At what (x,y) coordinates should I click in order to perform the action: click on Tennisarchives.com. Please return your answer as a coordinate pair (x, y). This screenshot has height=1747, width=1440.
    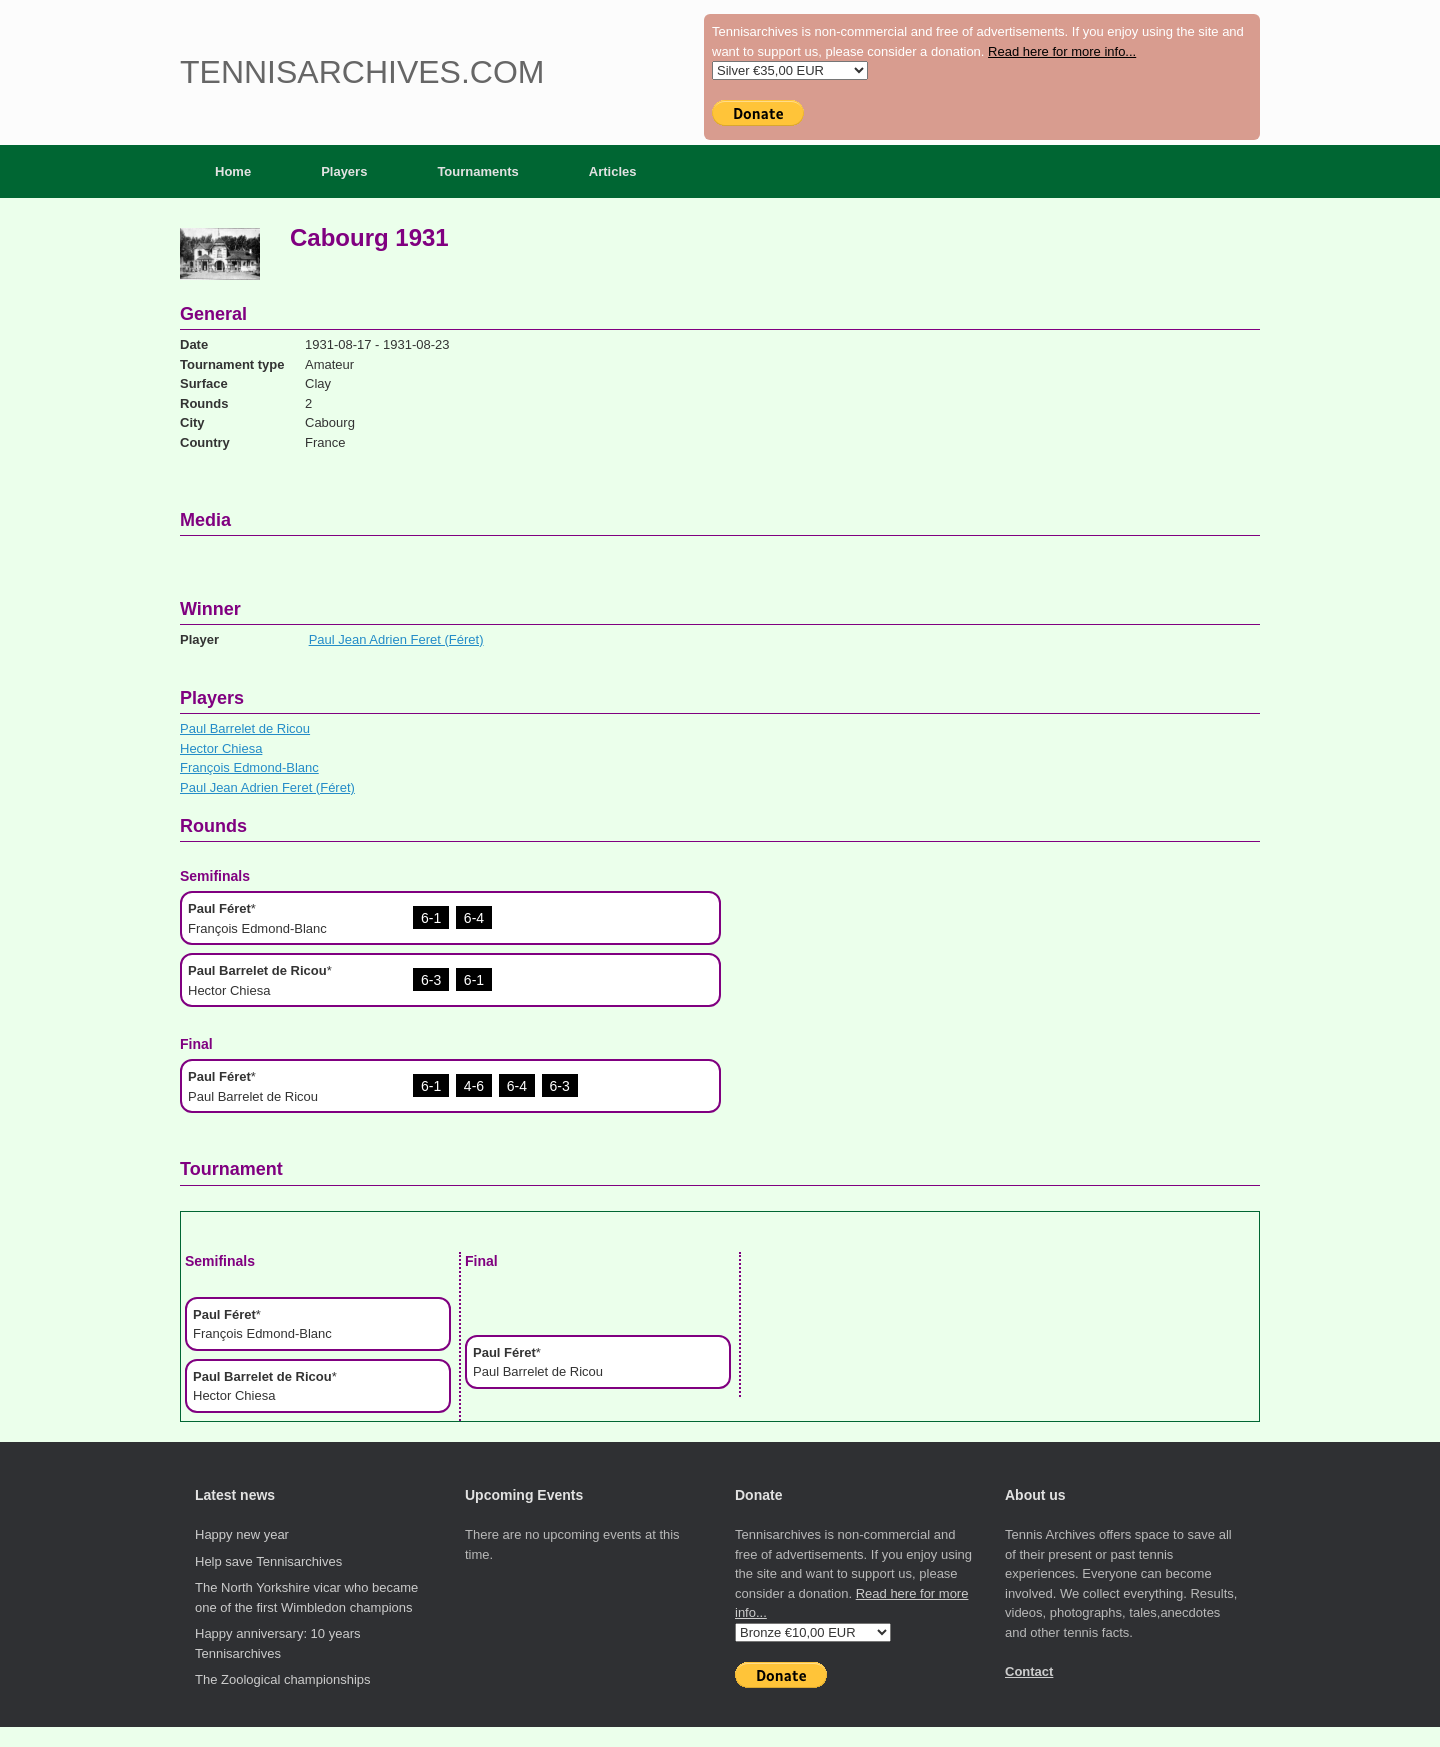
    Looking at the image, I should click on (362, 72).